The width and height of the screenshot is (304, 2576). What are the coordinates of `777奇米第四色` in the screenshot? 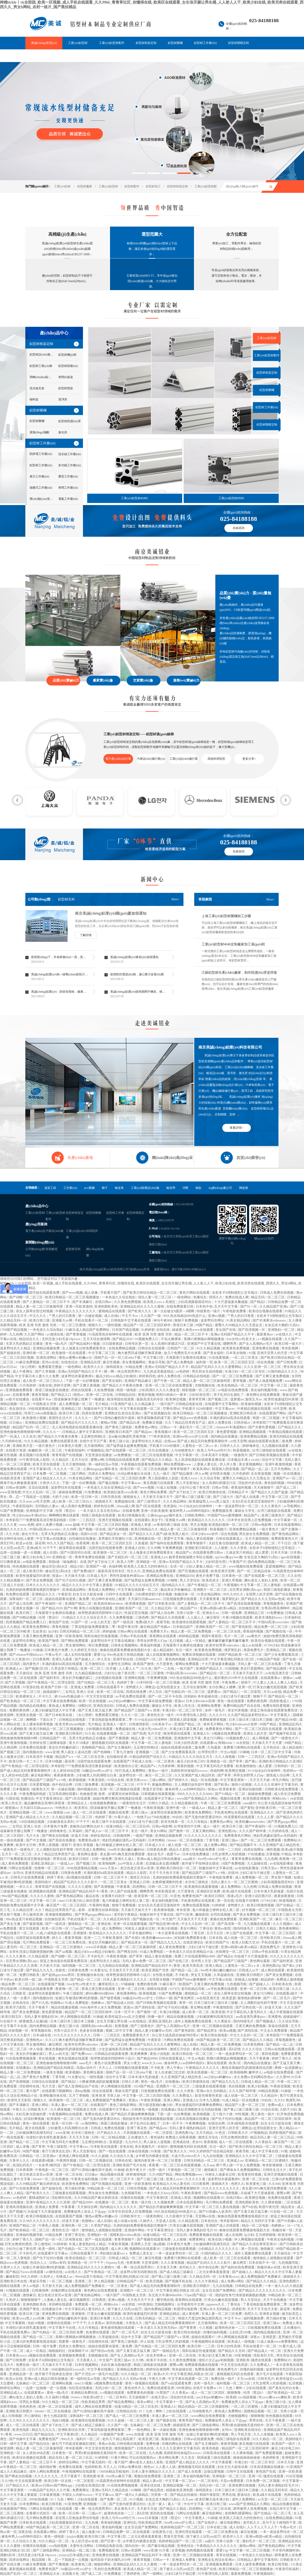 It's located at (159, 1436).